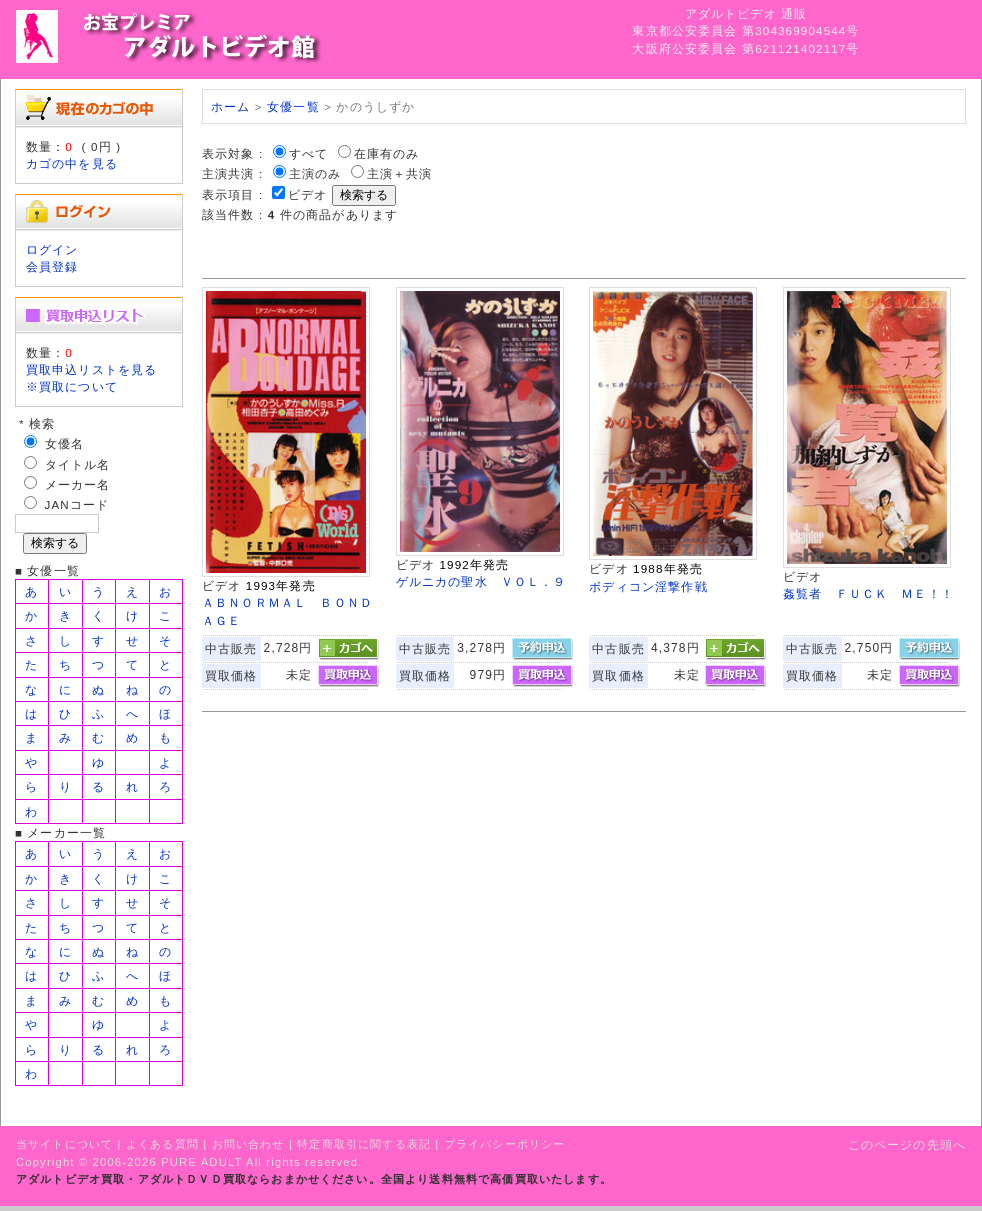  I want to click on ビデオ, so click(307, 194).